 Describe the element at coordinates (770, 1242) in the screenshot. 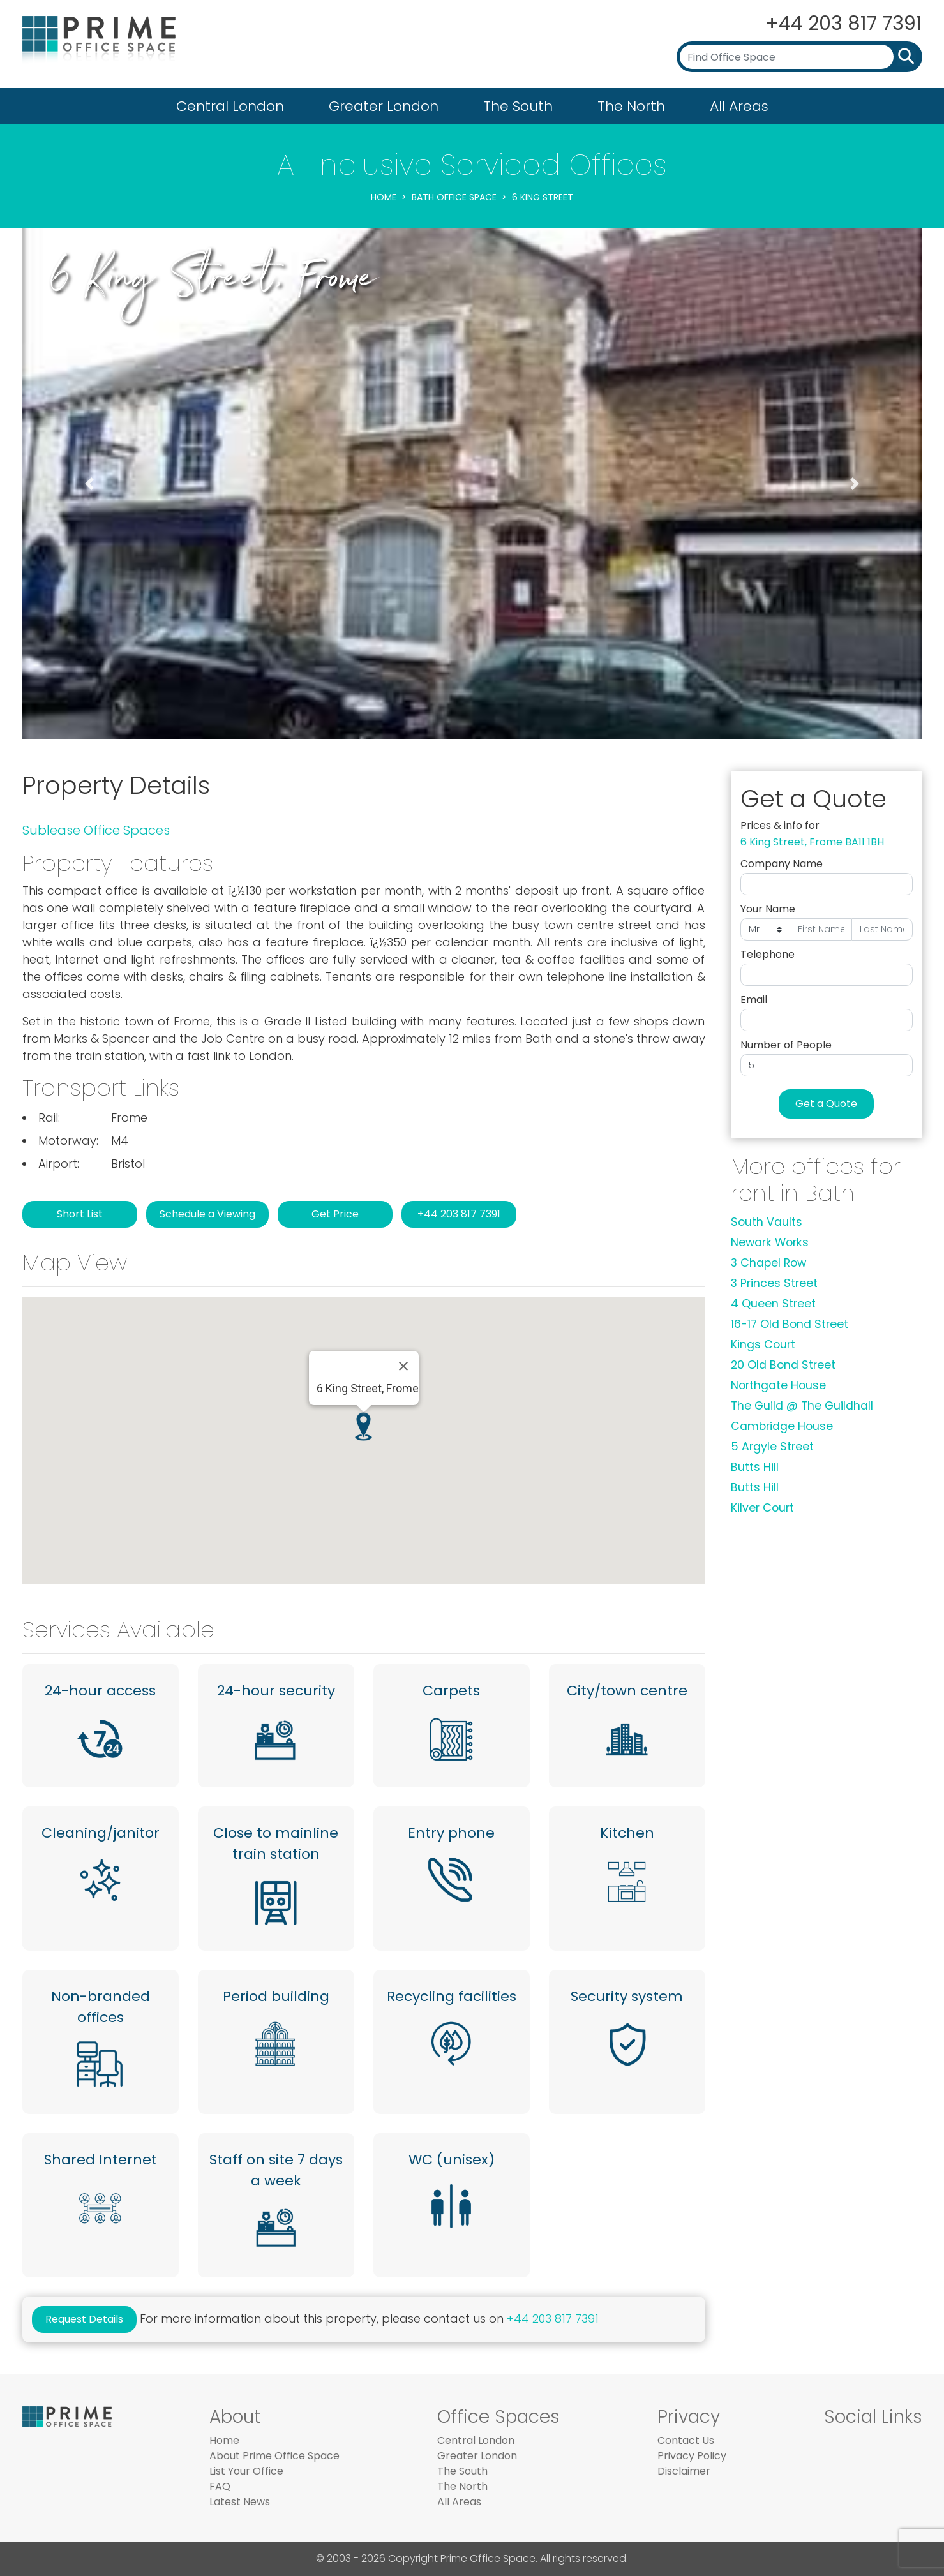

I see `Newark Works` at that location.